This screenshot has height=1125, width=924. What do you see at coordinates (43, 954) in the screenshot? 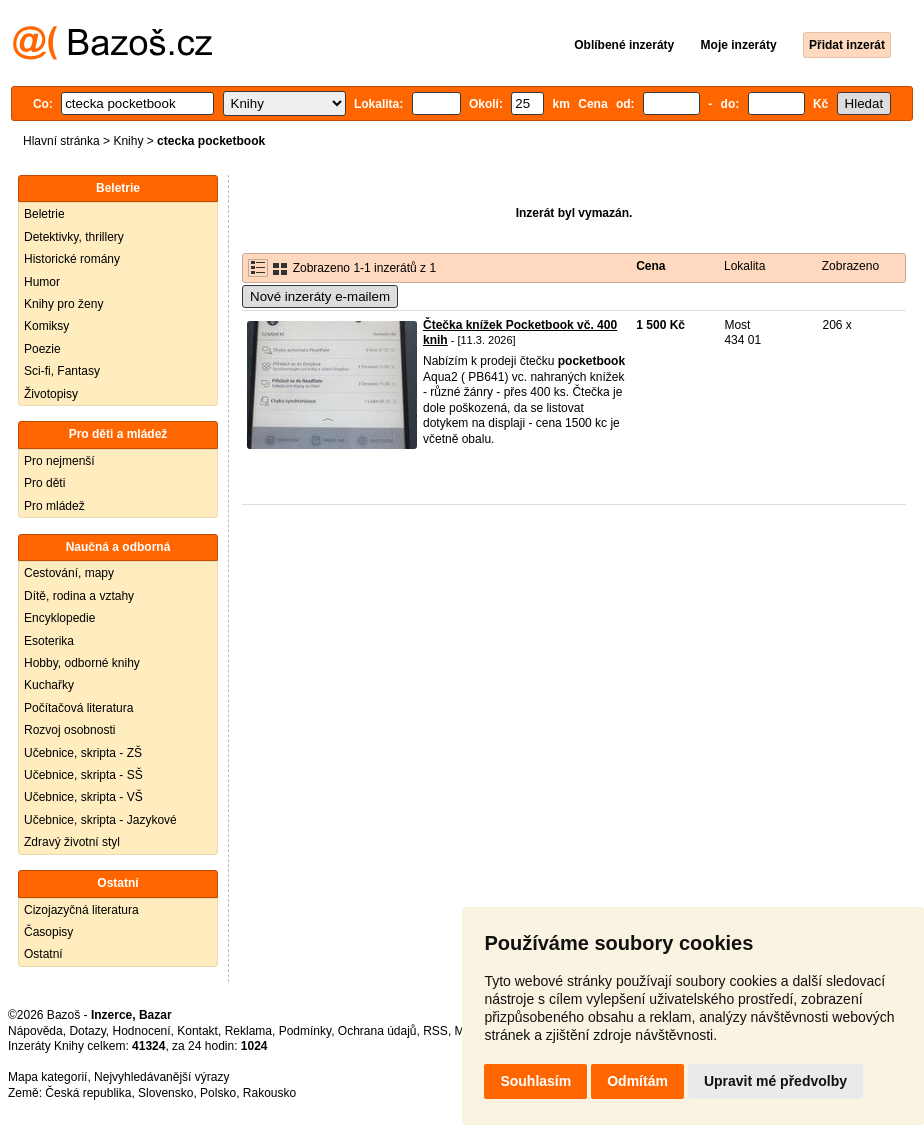
I see `Ostatní` at bounding box center [43, 954].